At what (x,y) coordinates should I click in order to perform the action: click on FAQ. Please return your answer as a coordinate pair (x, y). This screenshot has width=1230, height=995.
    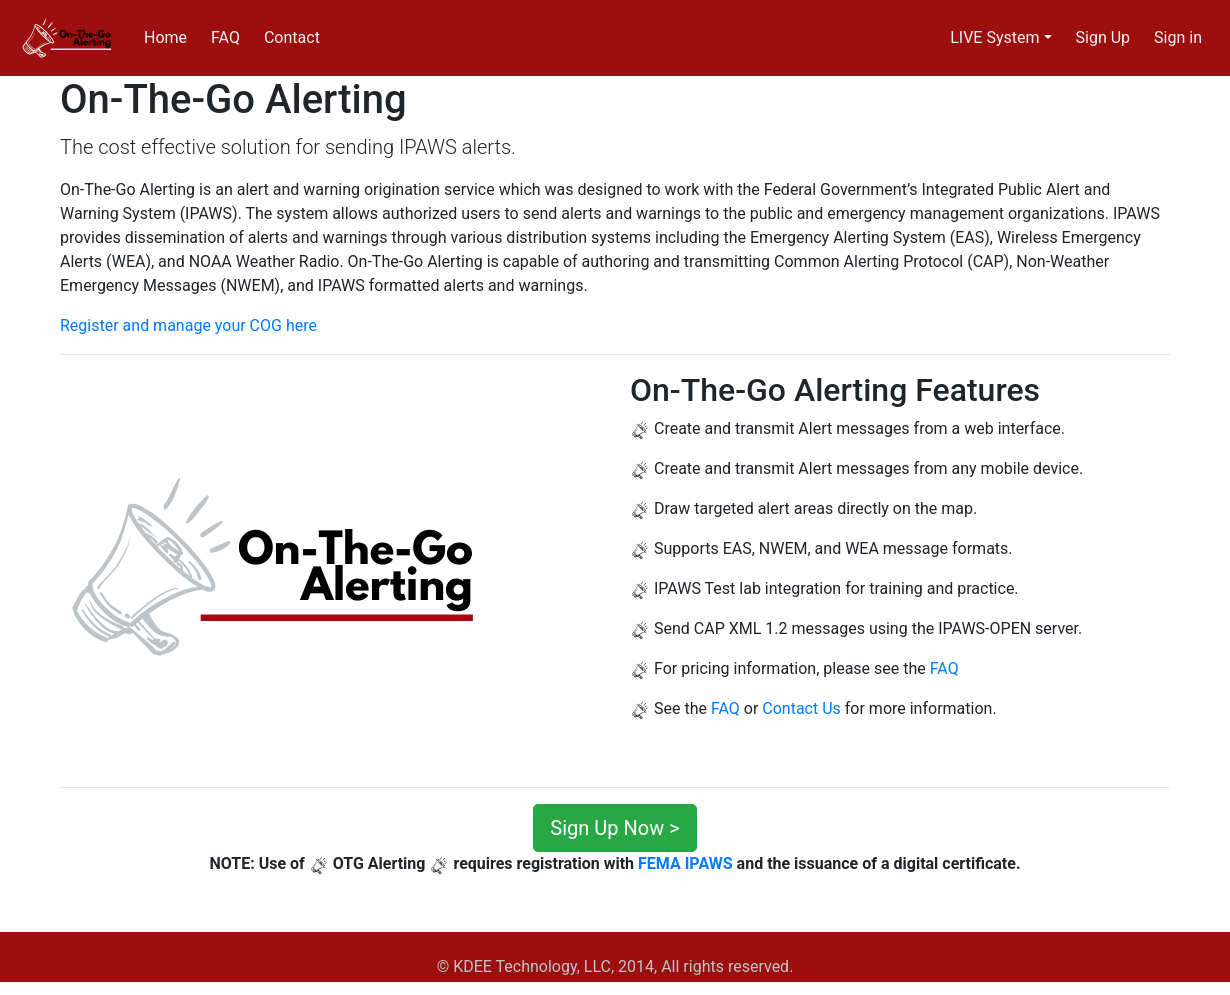
    Looking at the image, I should click on (225, 37).